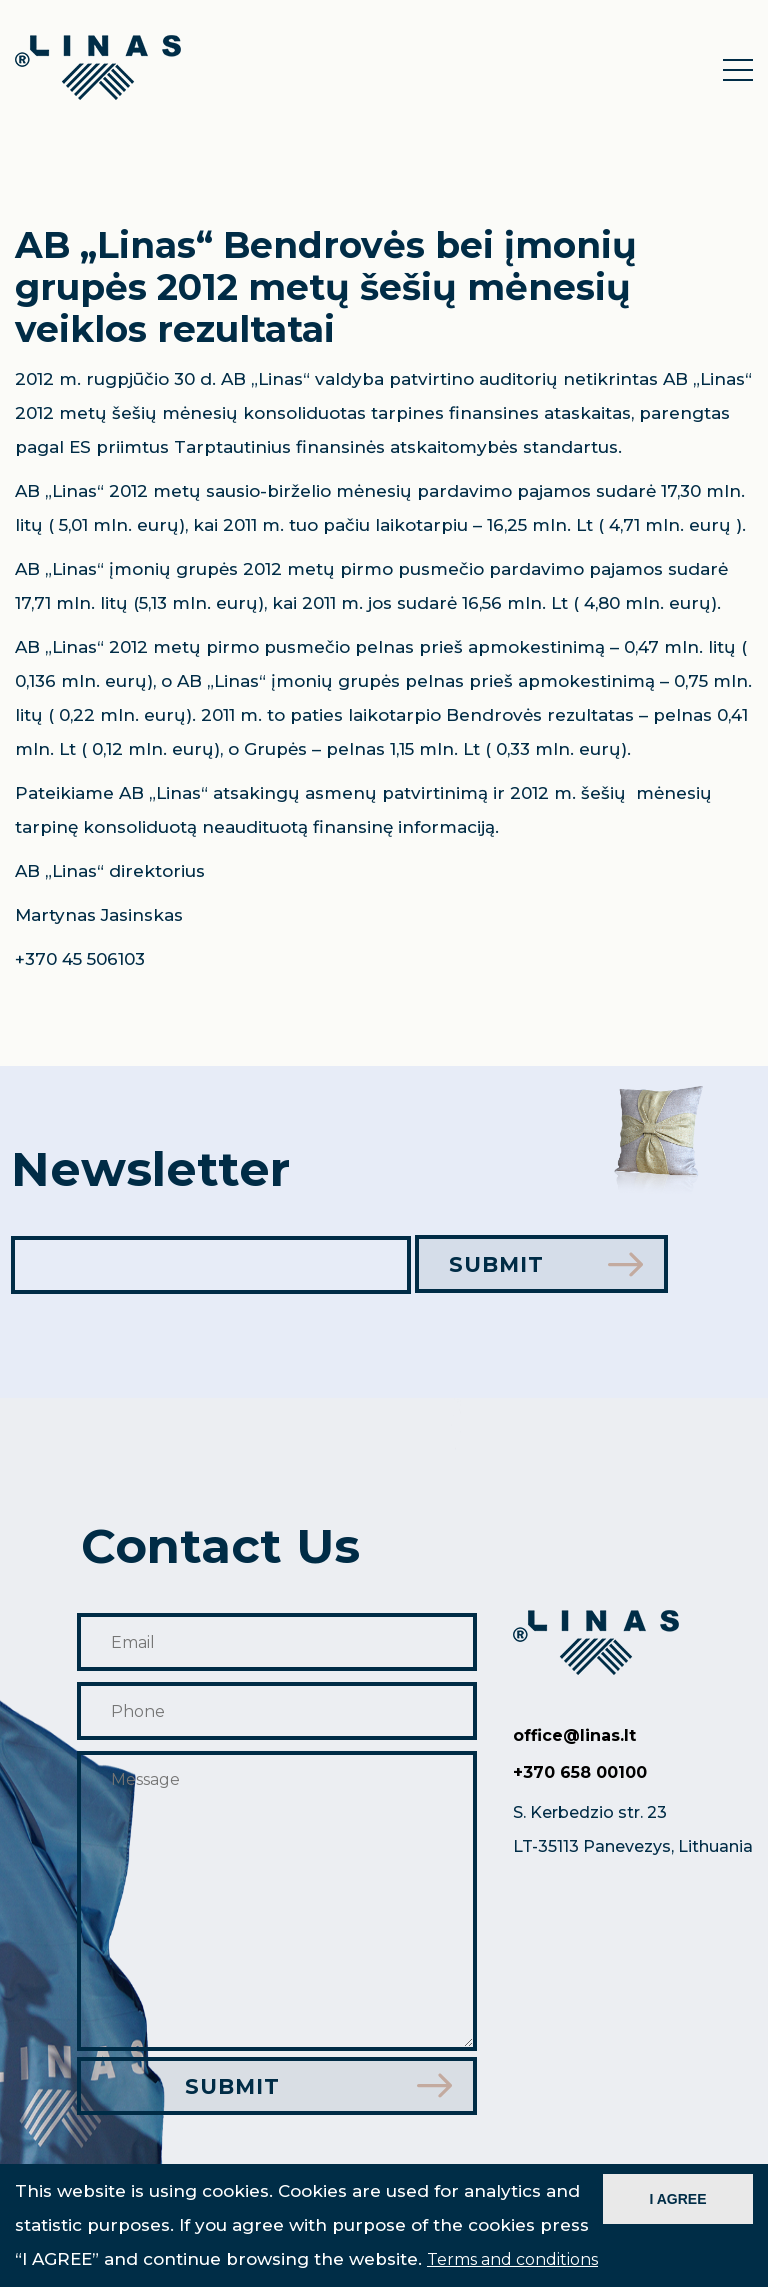 Image resolution: width=768 pixels, height=2287 pixels. I want to click on +370 658 00100, so click(580, 1773).